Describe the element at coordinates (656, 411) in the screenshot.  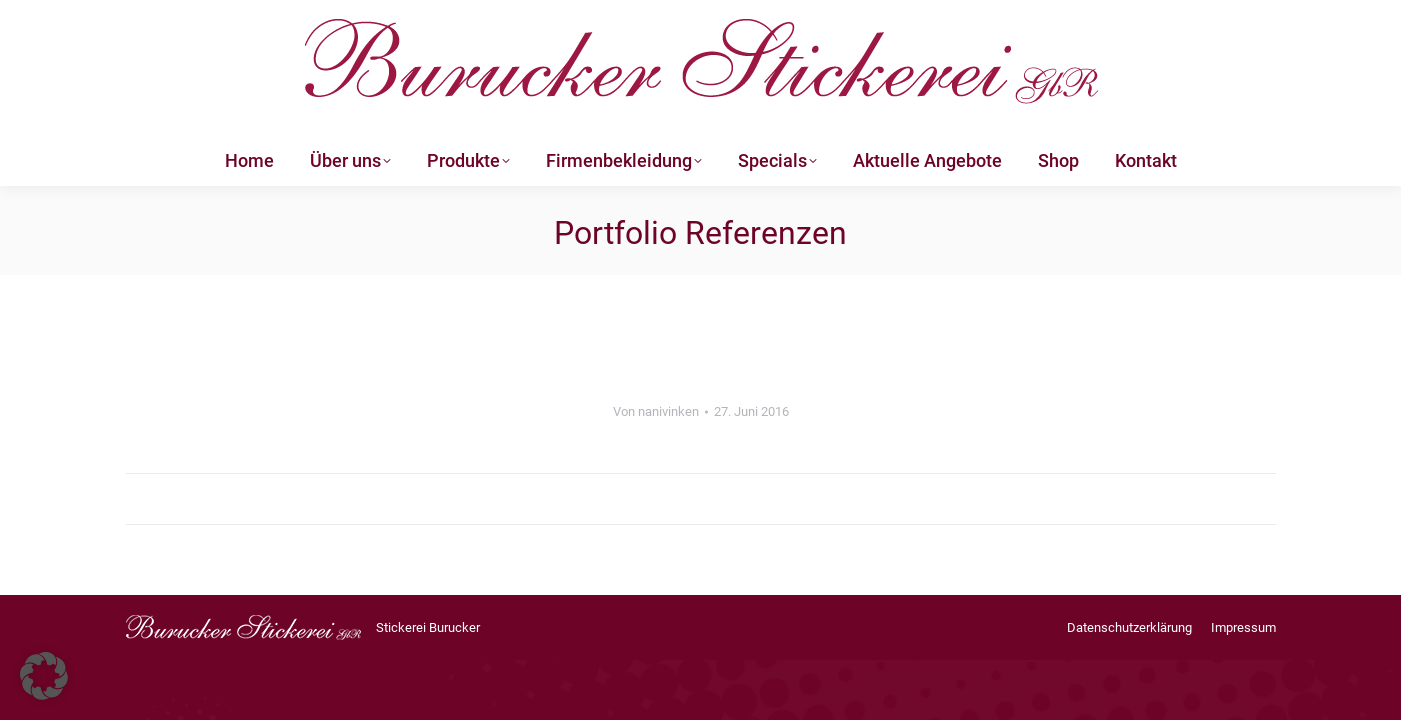
I see `Von` at that location.